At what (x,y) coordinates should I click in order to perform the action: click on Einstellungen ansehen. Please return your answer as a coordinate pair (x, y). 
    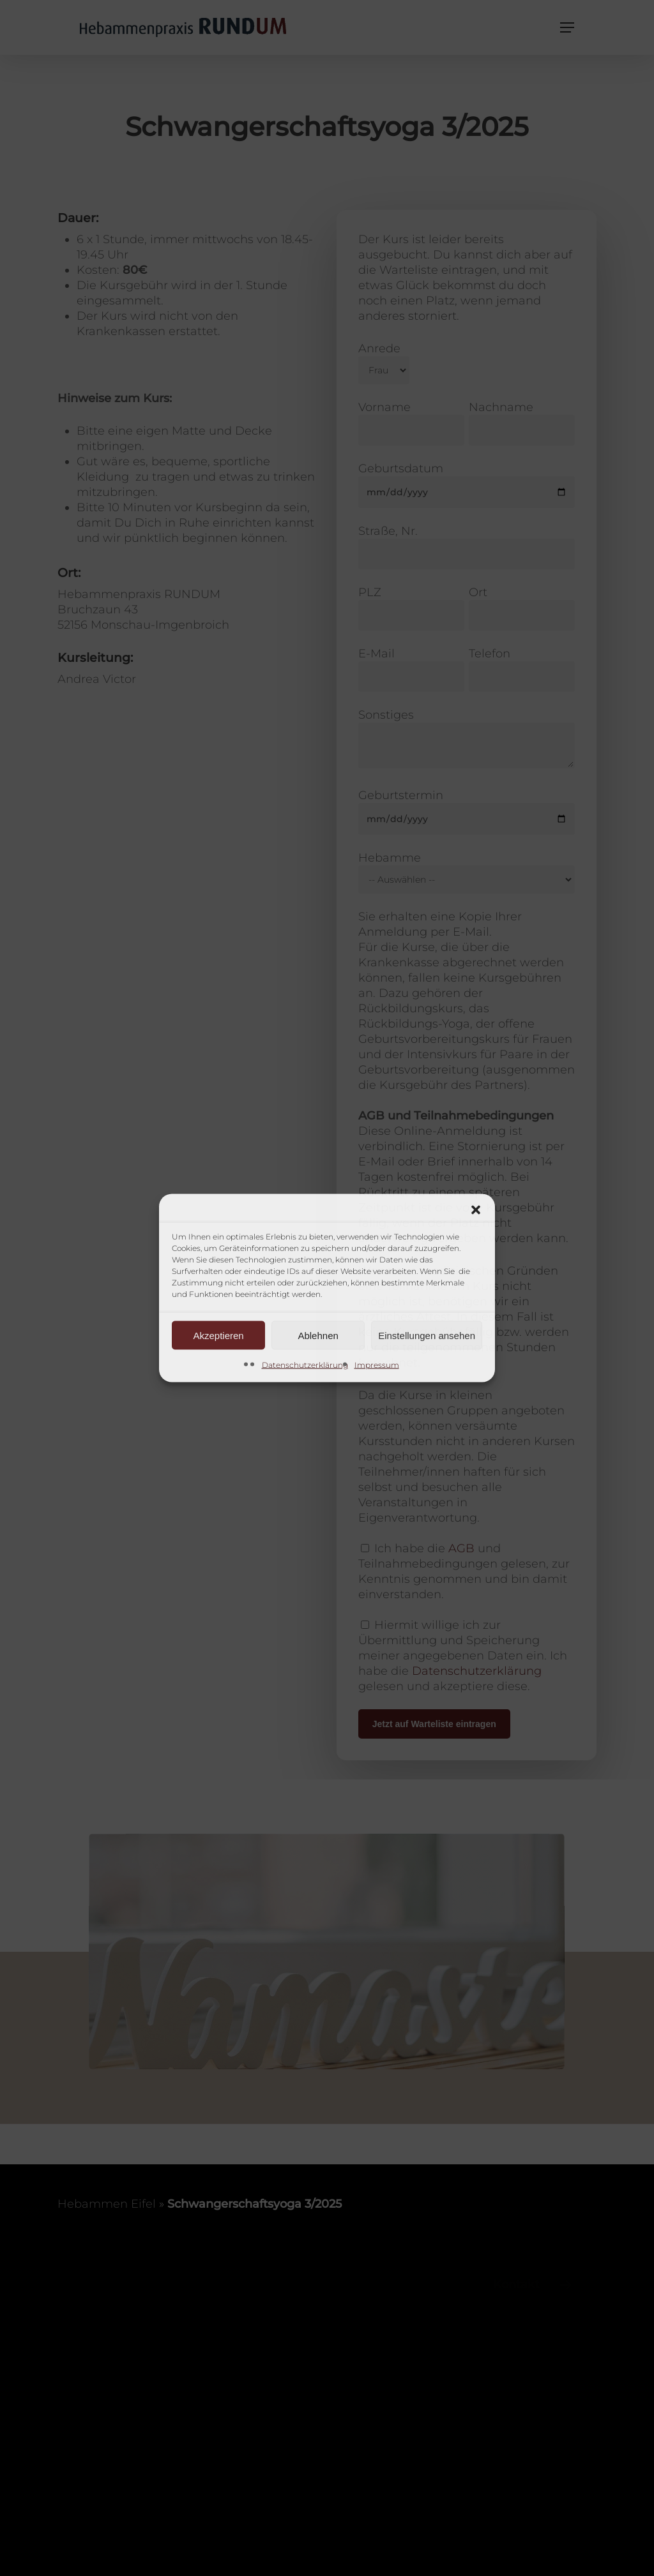
    Looking at the image, I should click on (426, 1334).